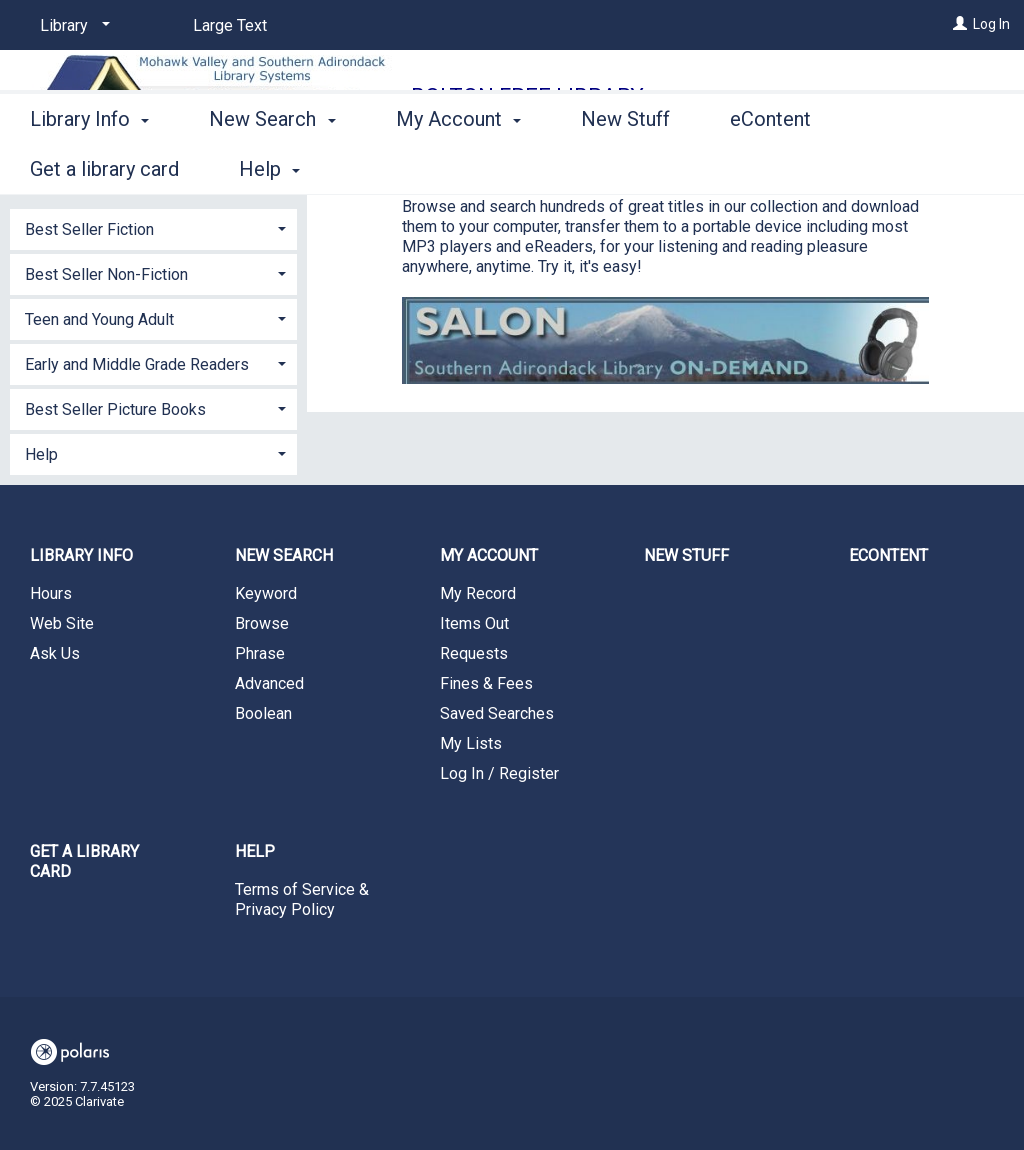  Describe the element at coordinates (41, 454) in the screenshot. I see `Help [button]` at that location.